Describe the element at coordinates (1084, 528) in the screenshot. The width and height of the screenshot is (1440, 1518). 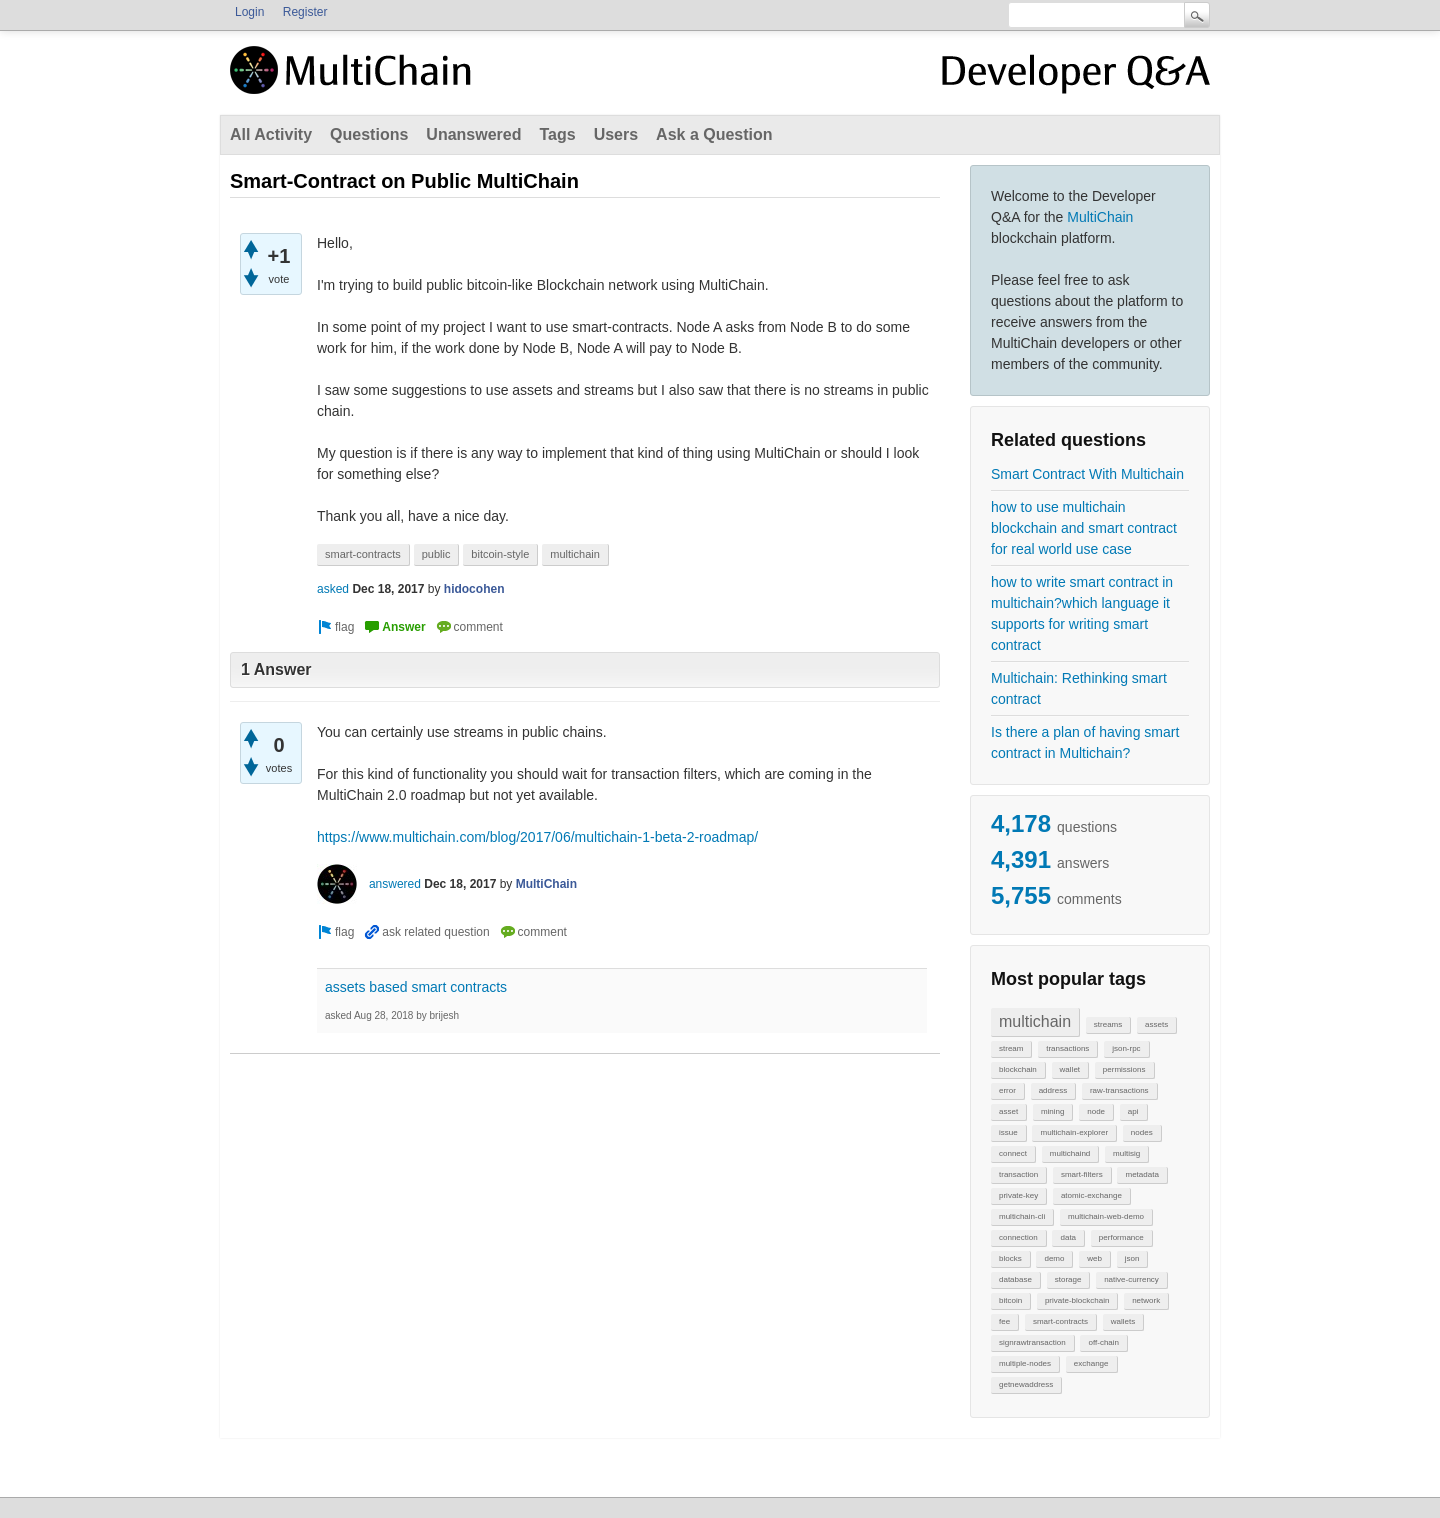
I see `how to use multichain blockchain and smart contract for real world use case` at that location.